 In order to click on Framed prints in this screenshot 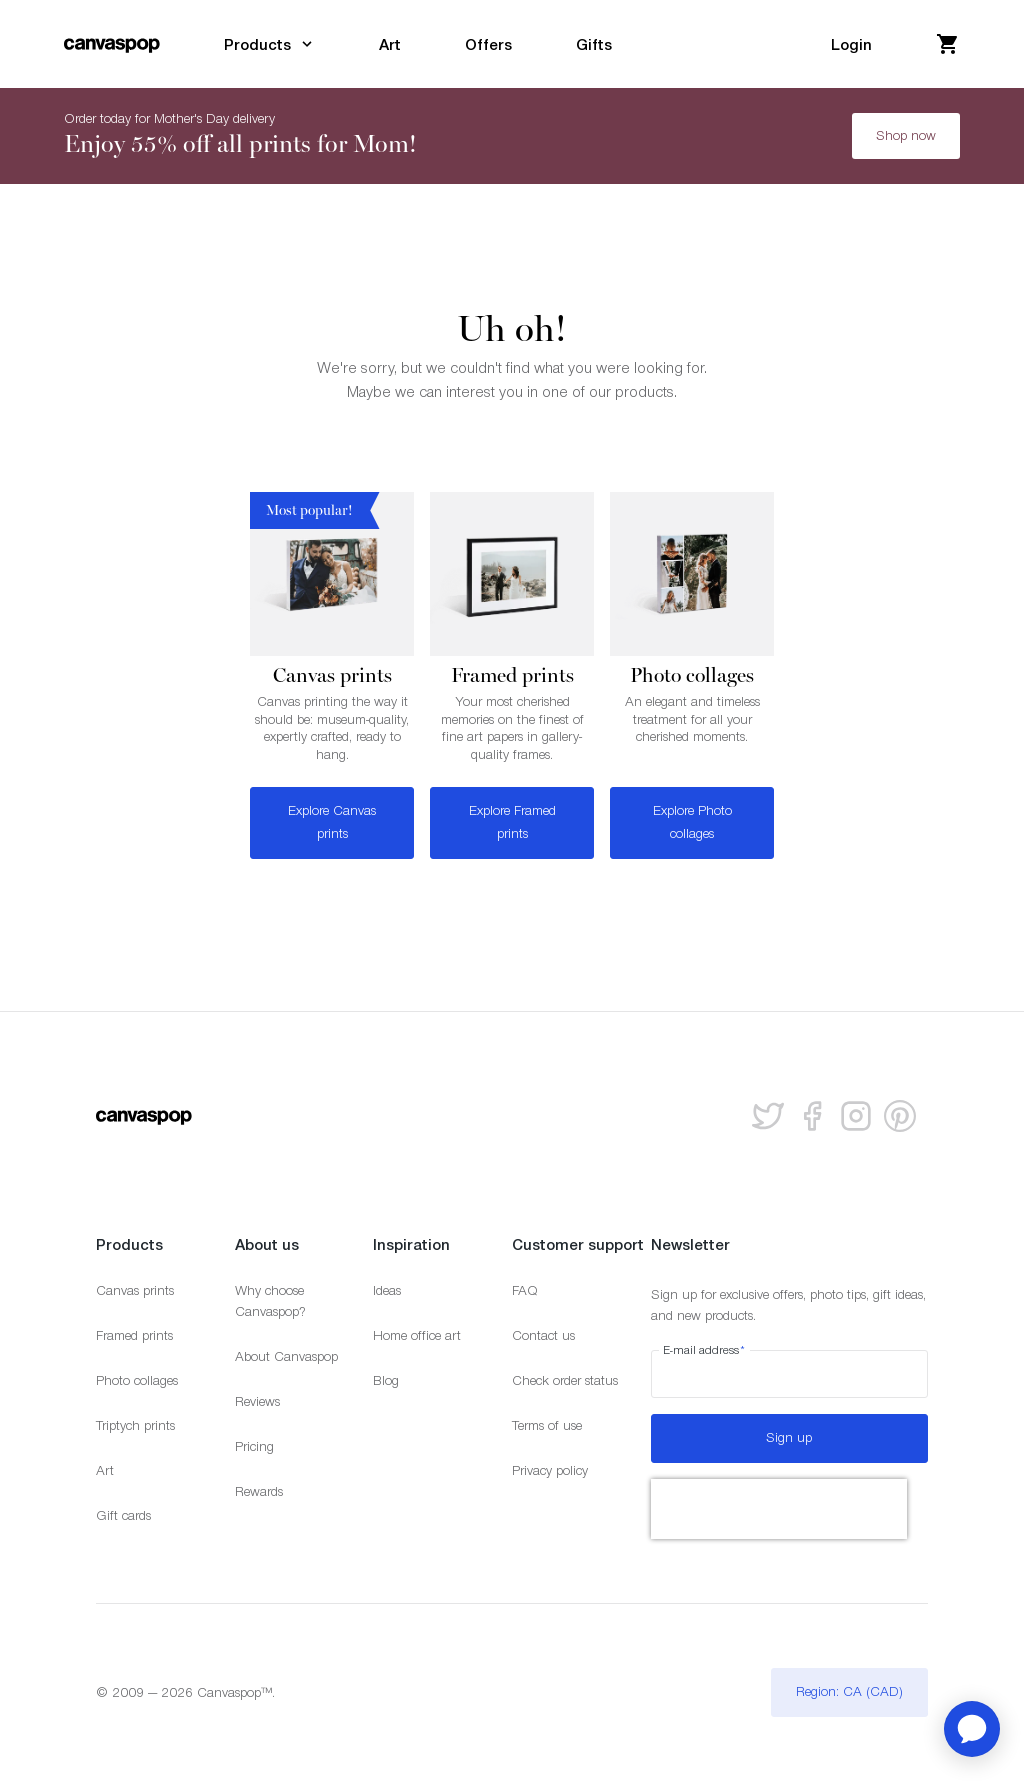, I will do `click(134, 1335)`.